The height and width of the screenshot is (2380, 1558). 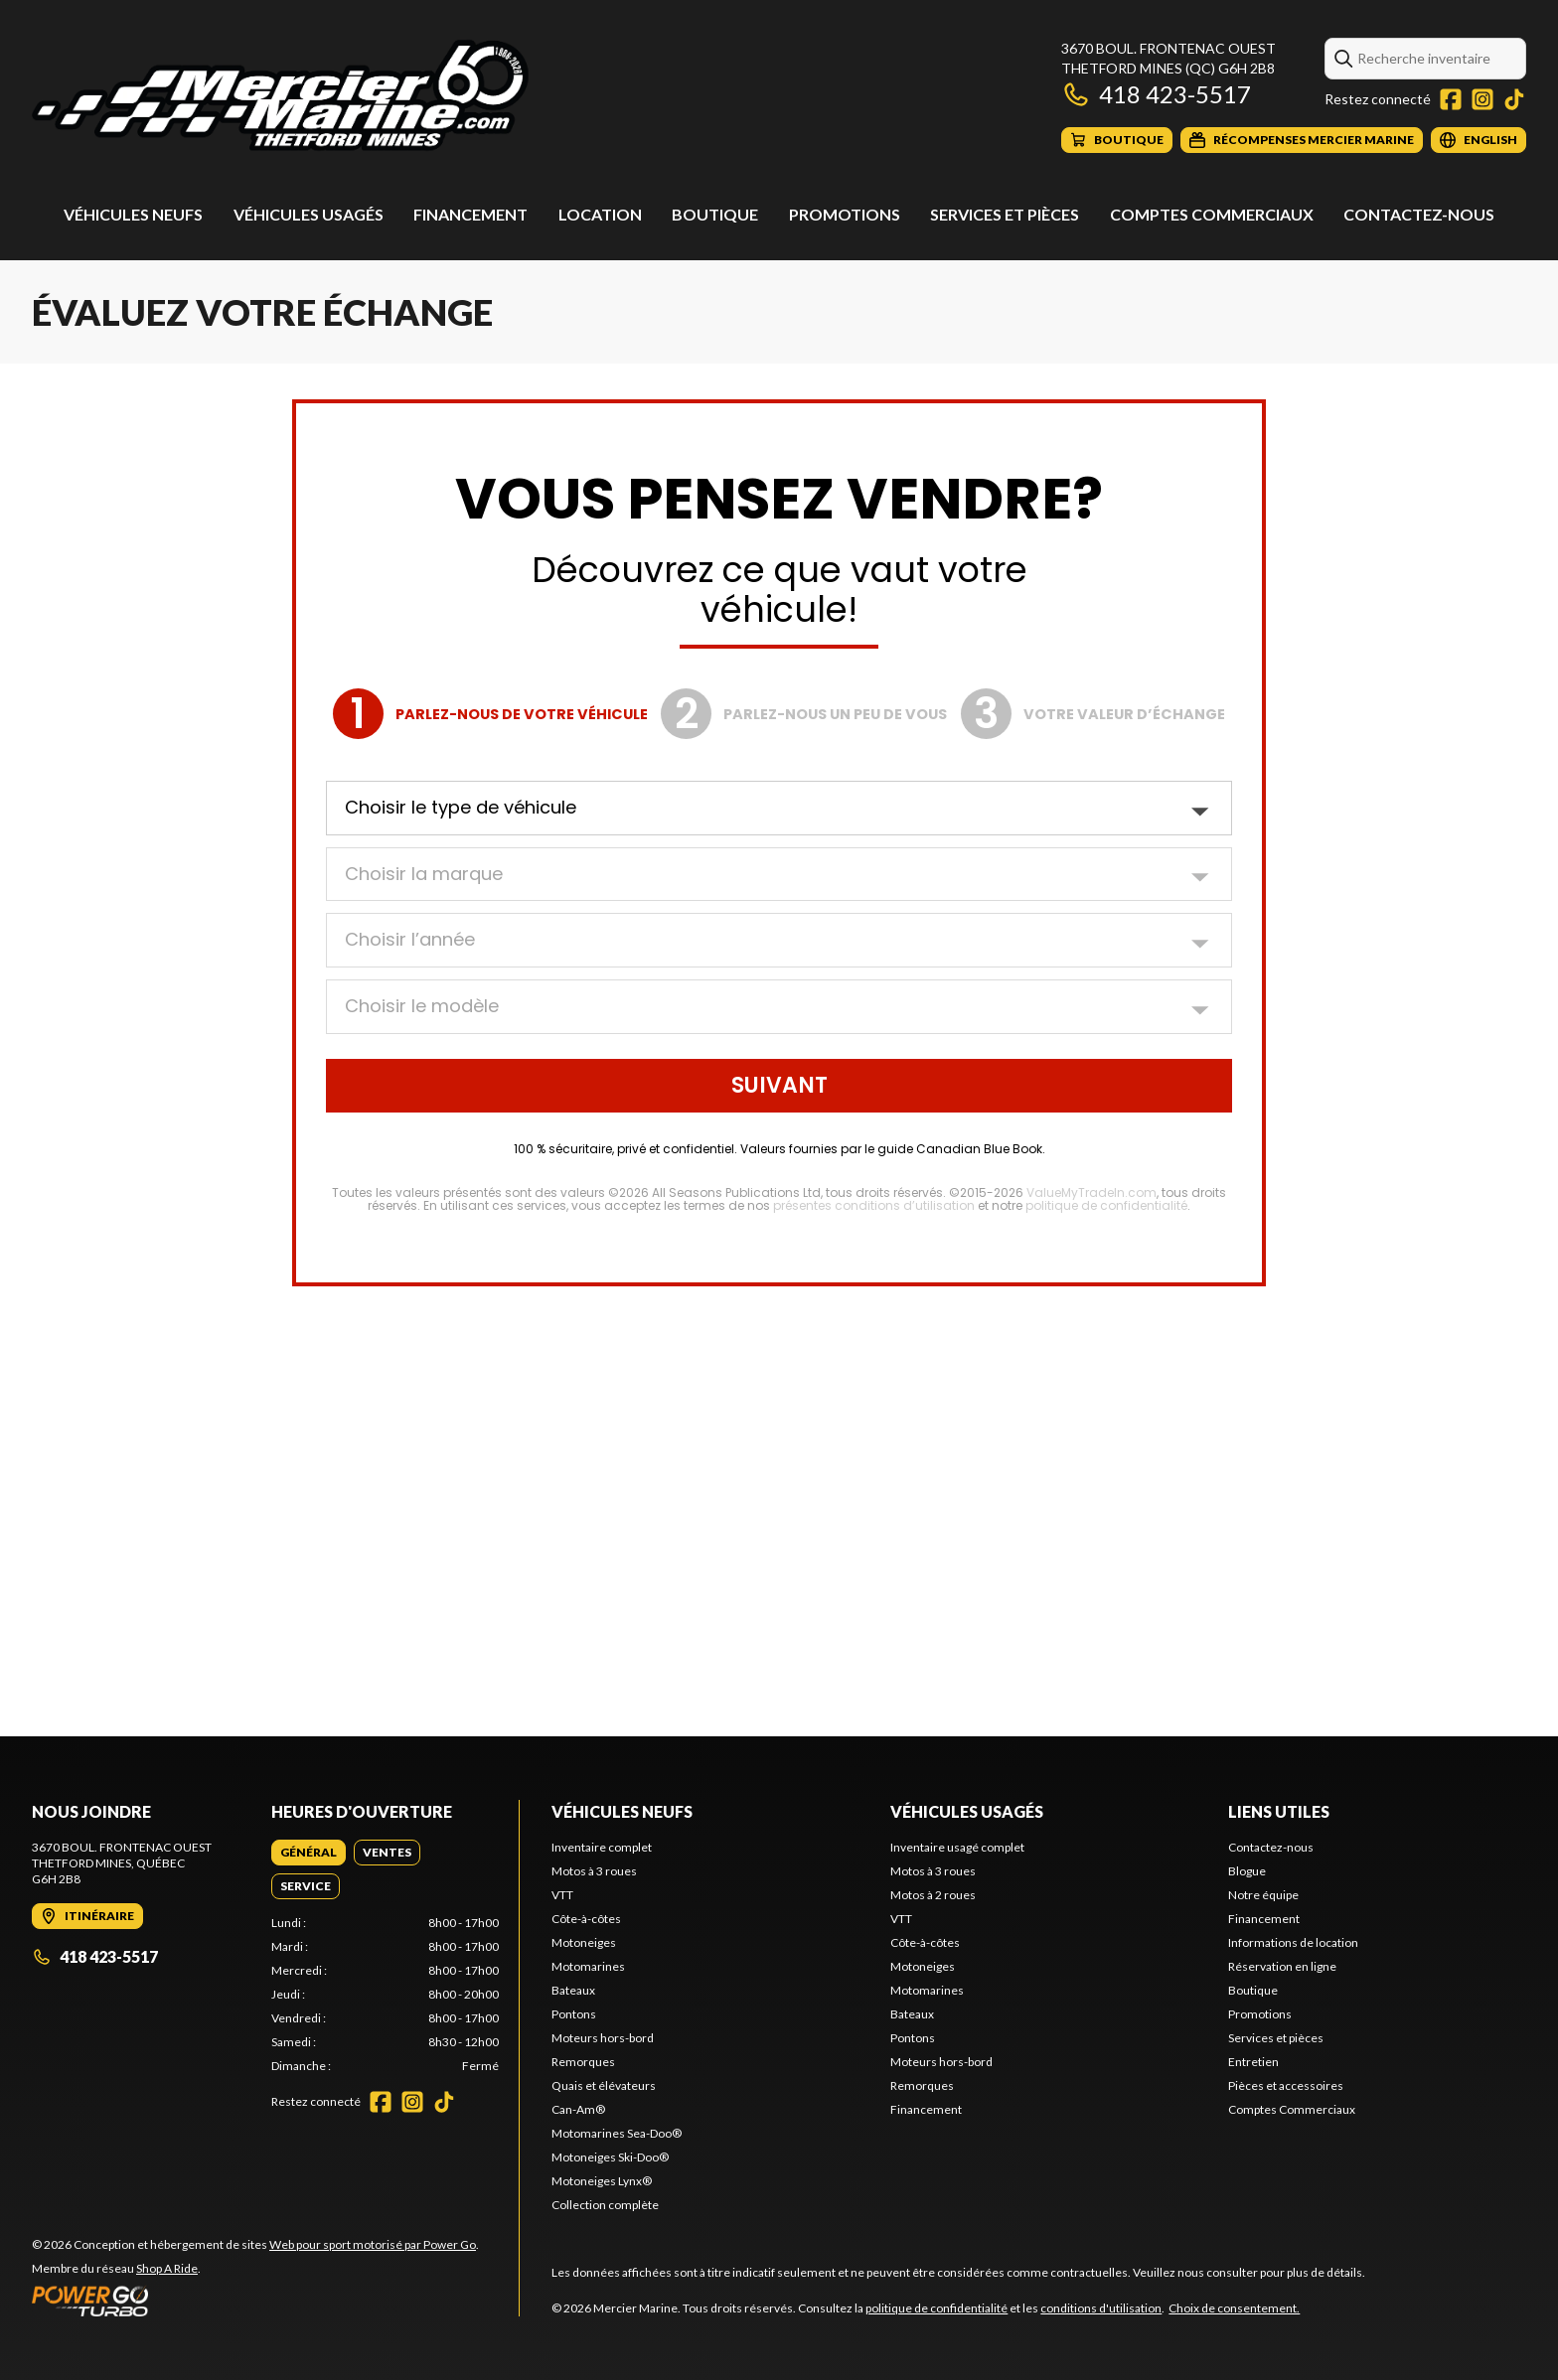 I want to click on [TikTok], so click(x=1514, y=99).